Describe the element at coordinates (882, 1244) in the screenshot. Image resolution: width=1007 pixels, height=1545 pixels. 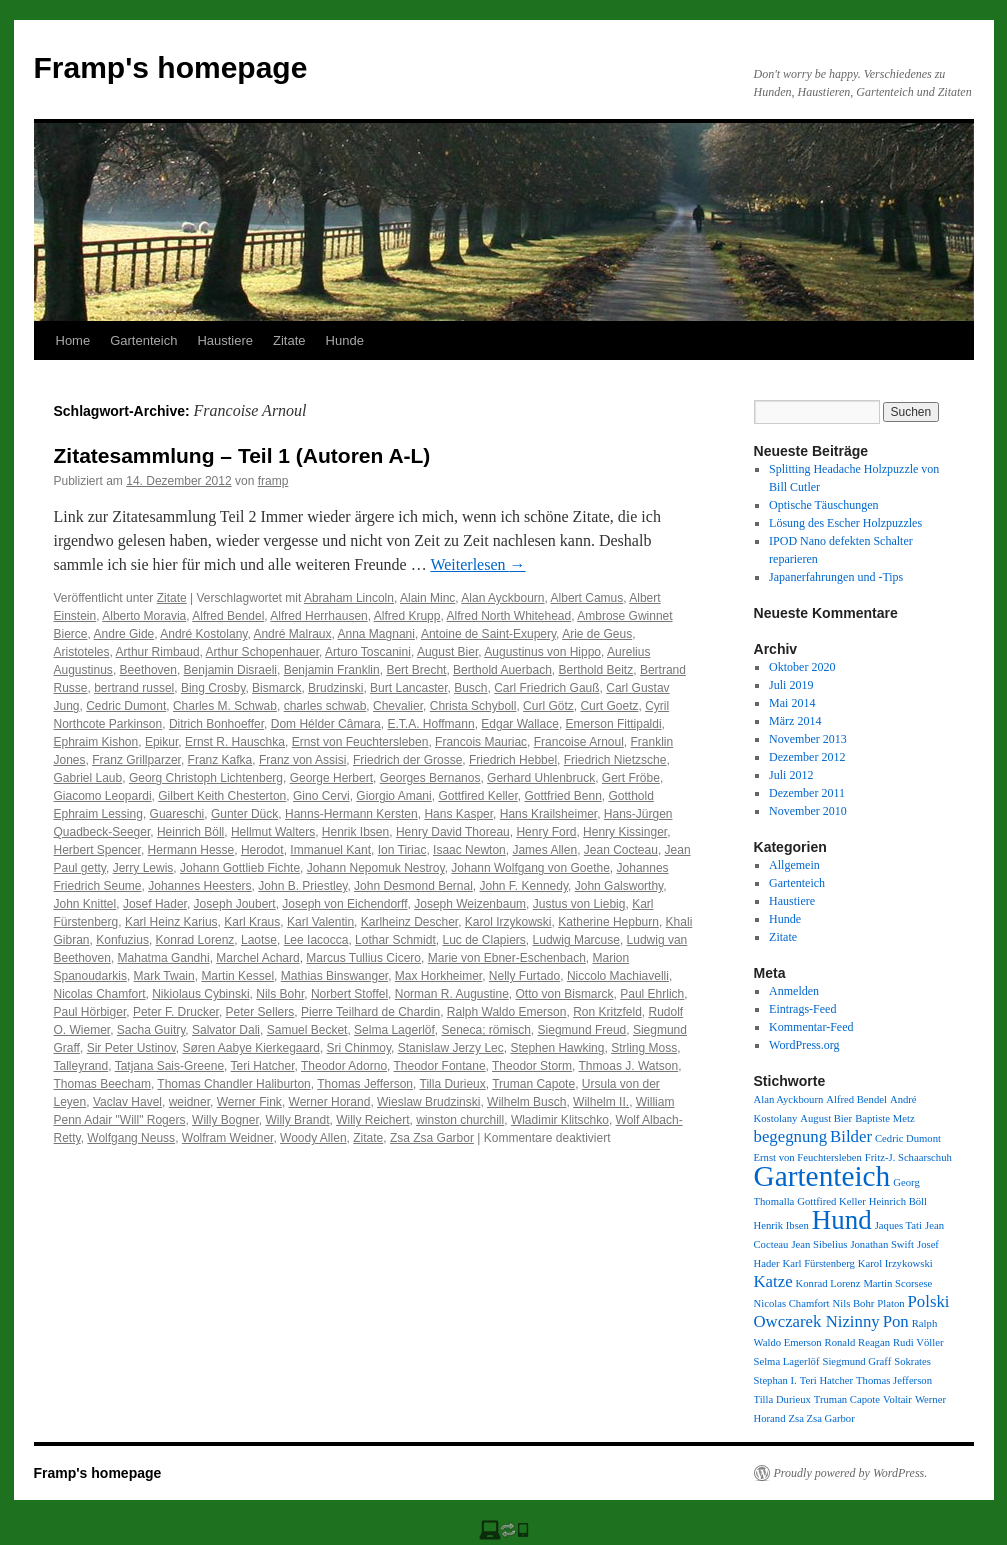
I see `Jonathan Swift [Jonathan Swift (1 Eintrag)]` at that location.